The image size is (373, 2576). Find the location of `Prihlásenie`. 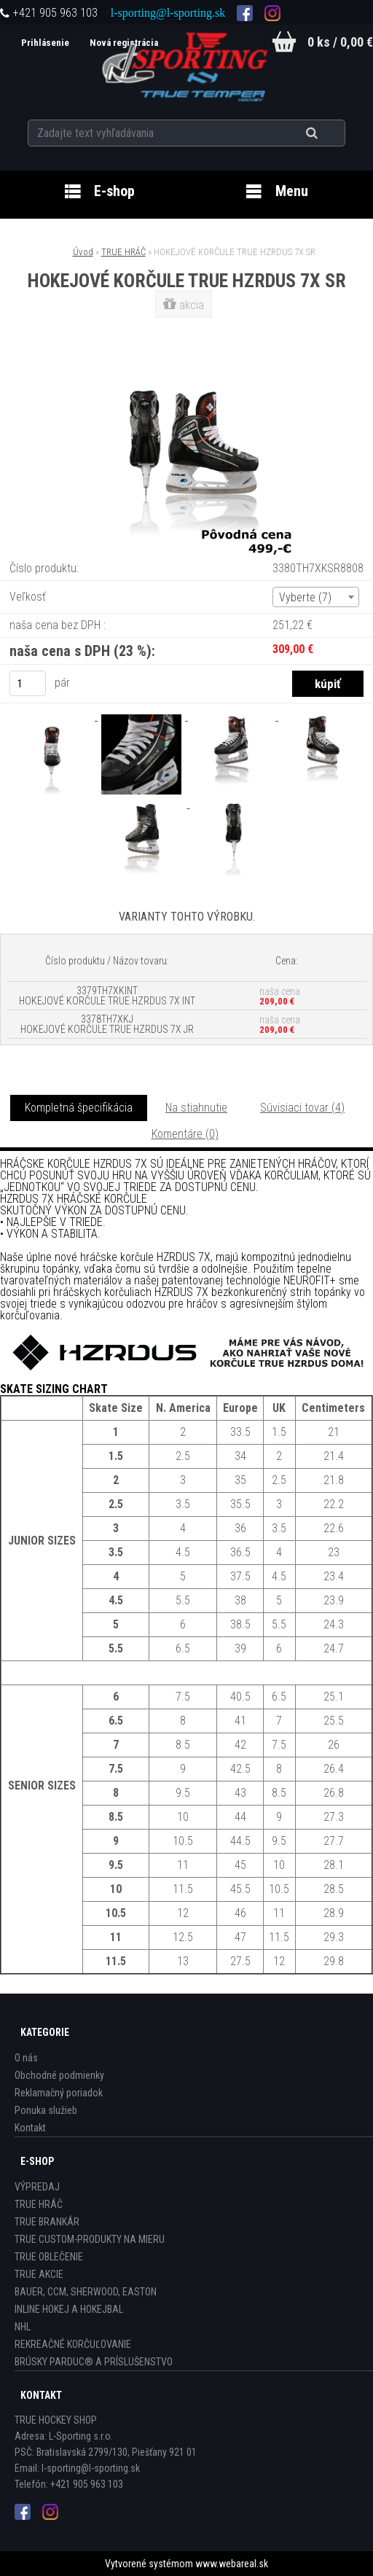

Prihlásenie is located at coordinates (45, 42).